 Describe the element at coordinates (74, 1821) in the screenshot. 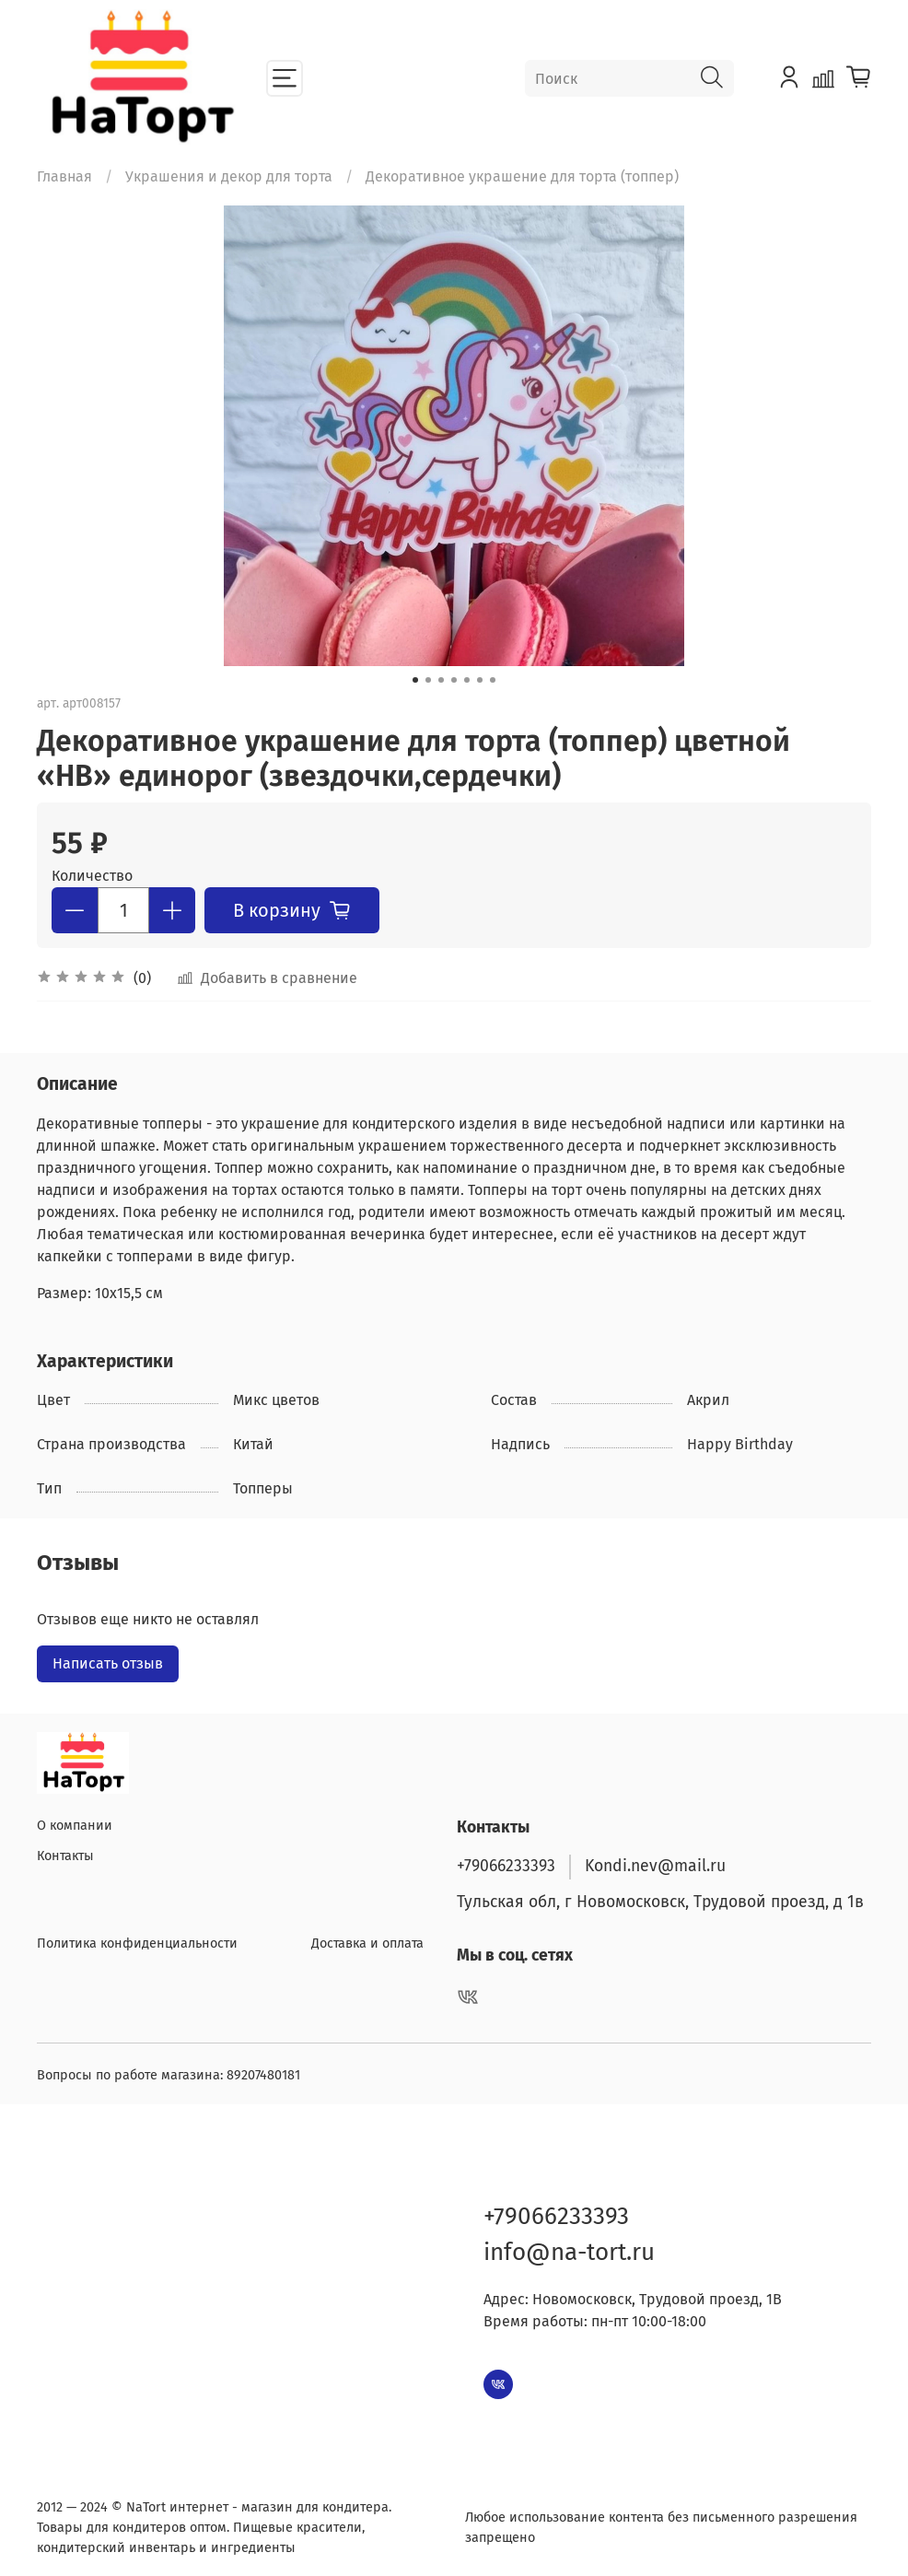

I see `О компании` at that location.